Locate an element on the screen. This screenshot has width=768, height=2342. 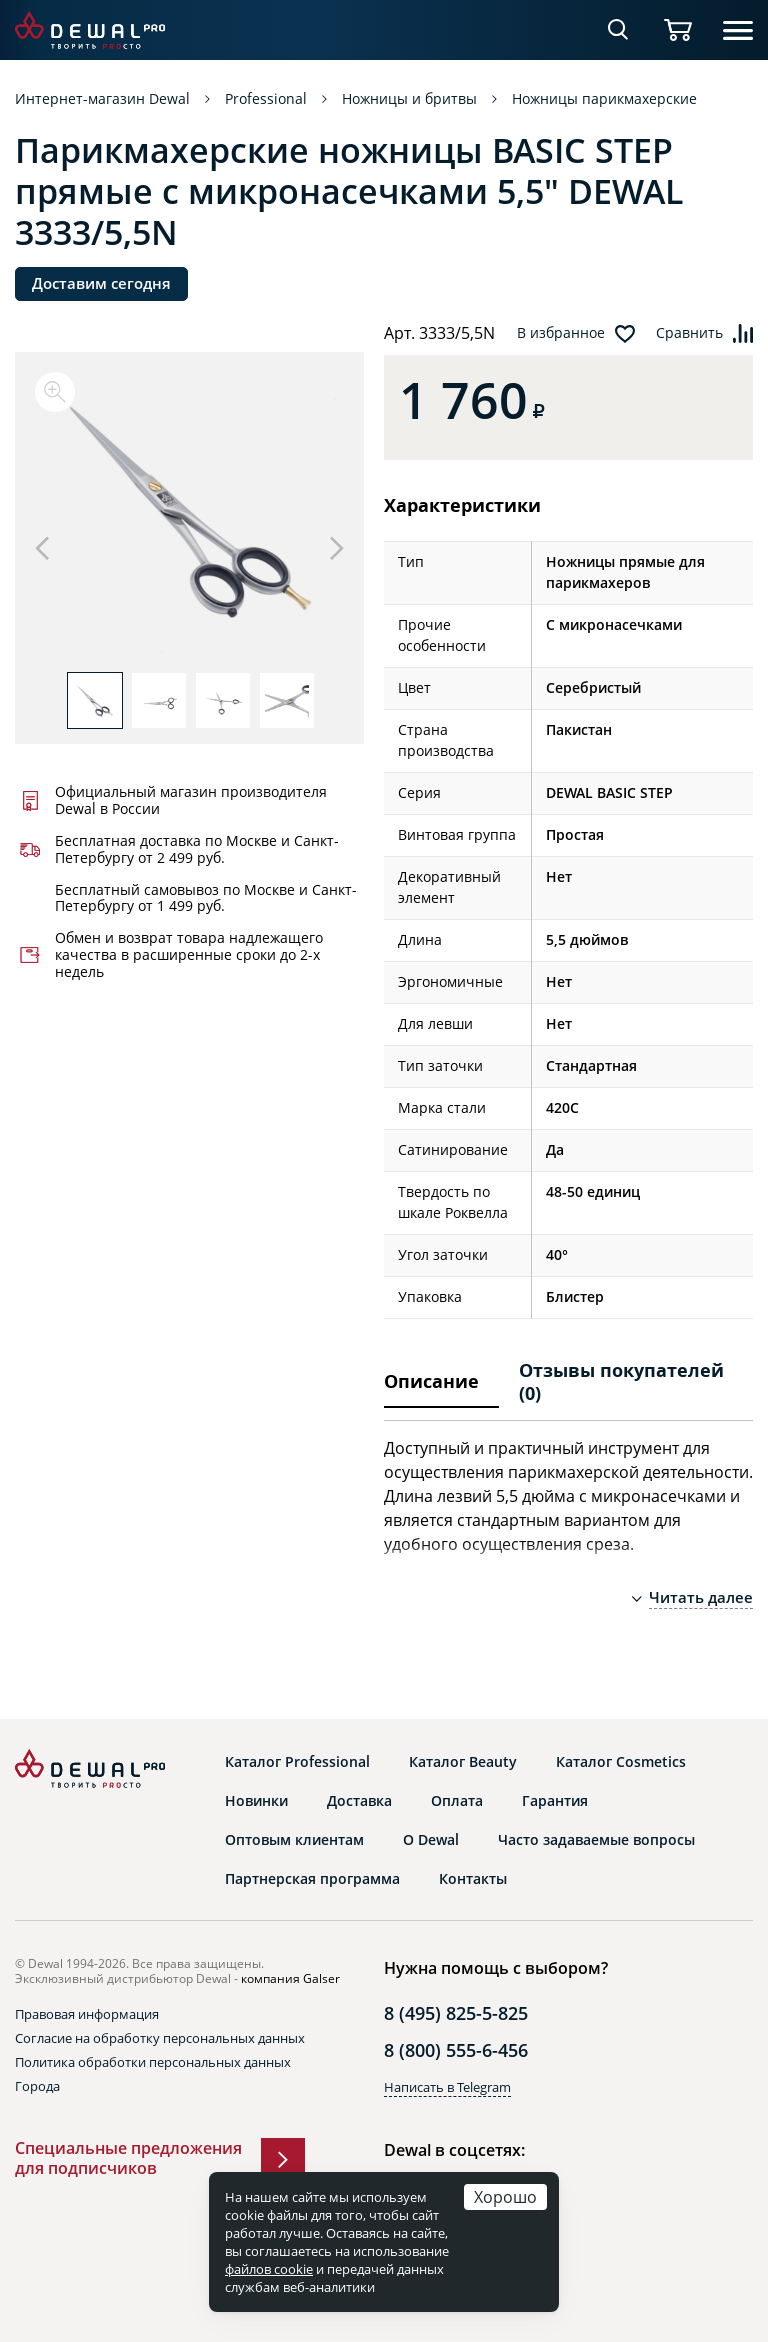
О Dewal is located at coordinates (431, 1840).